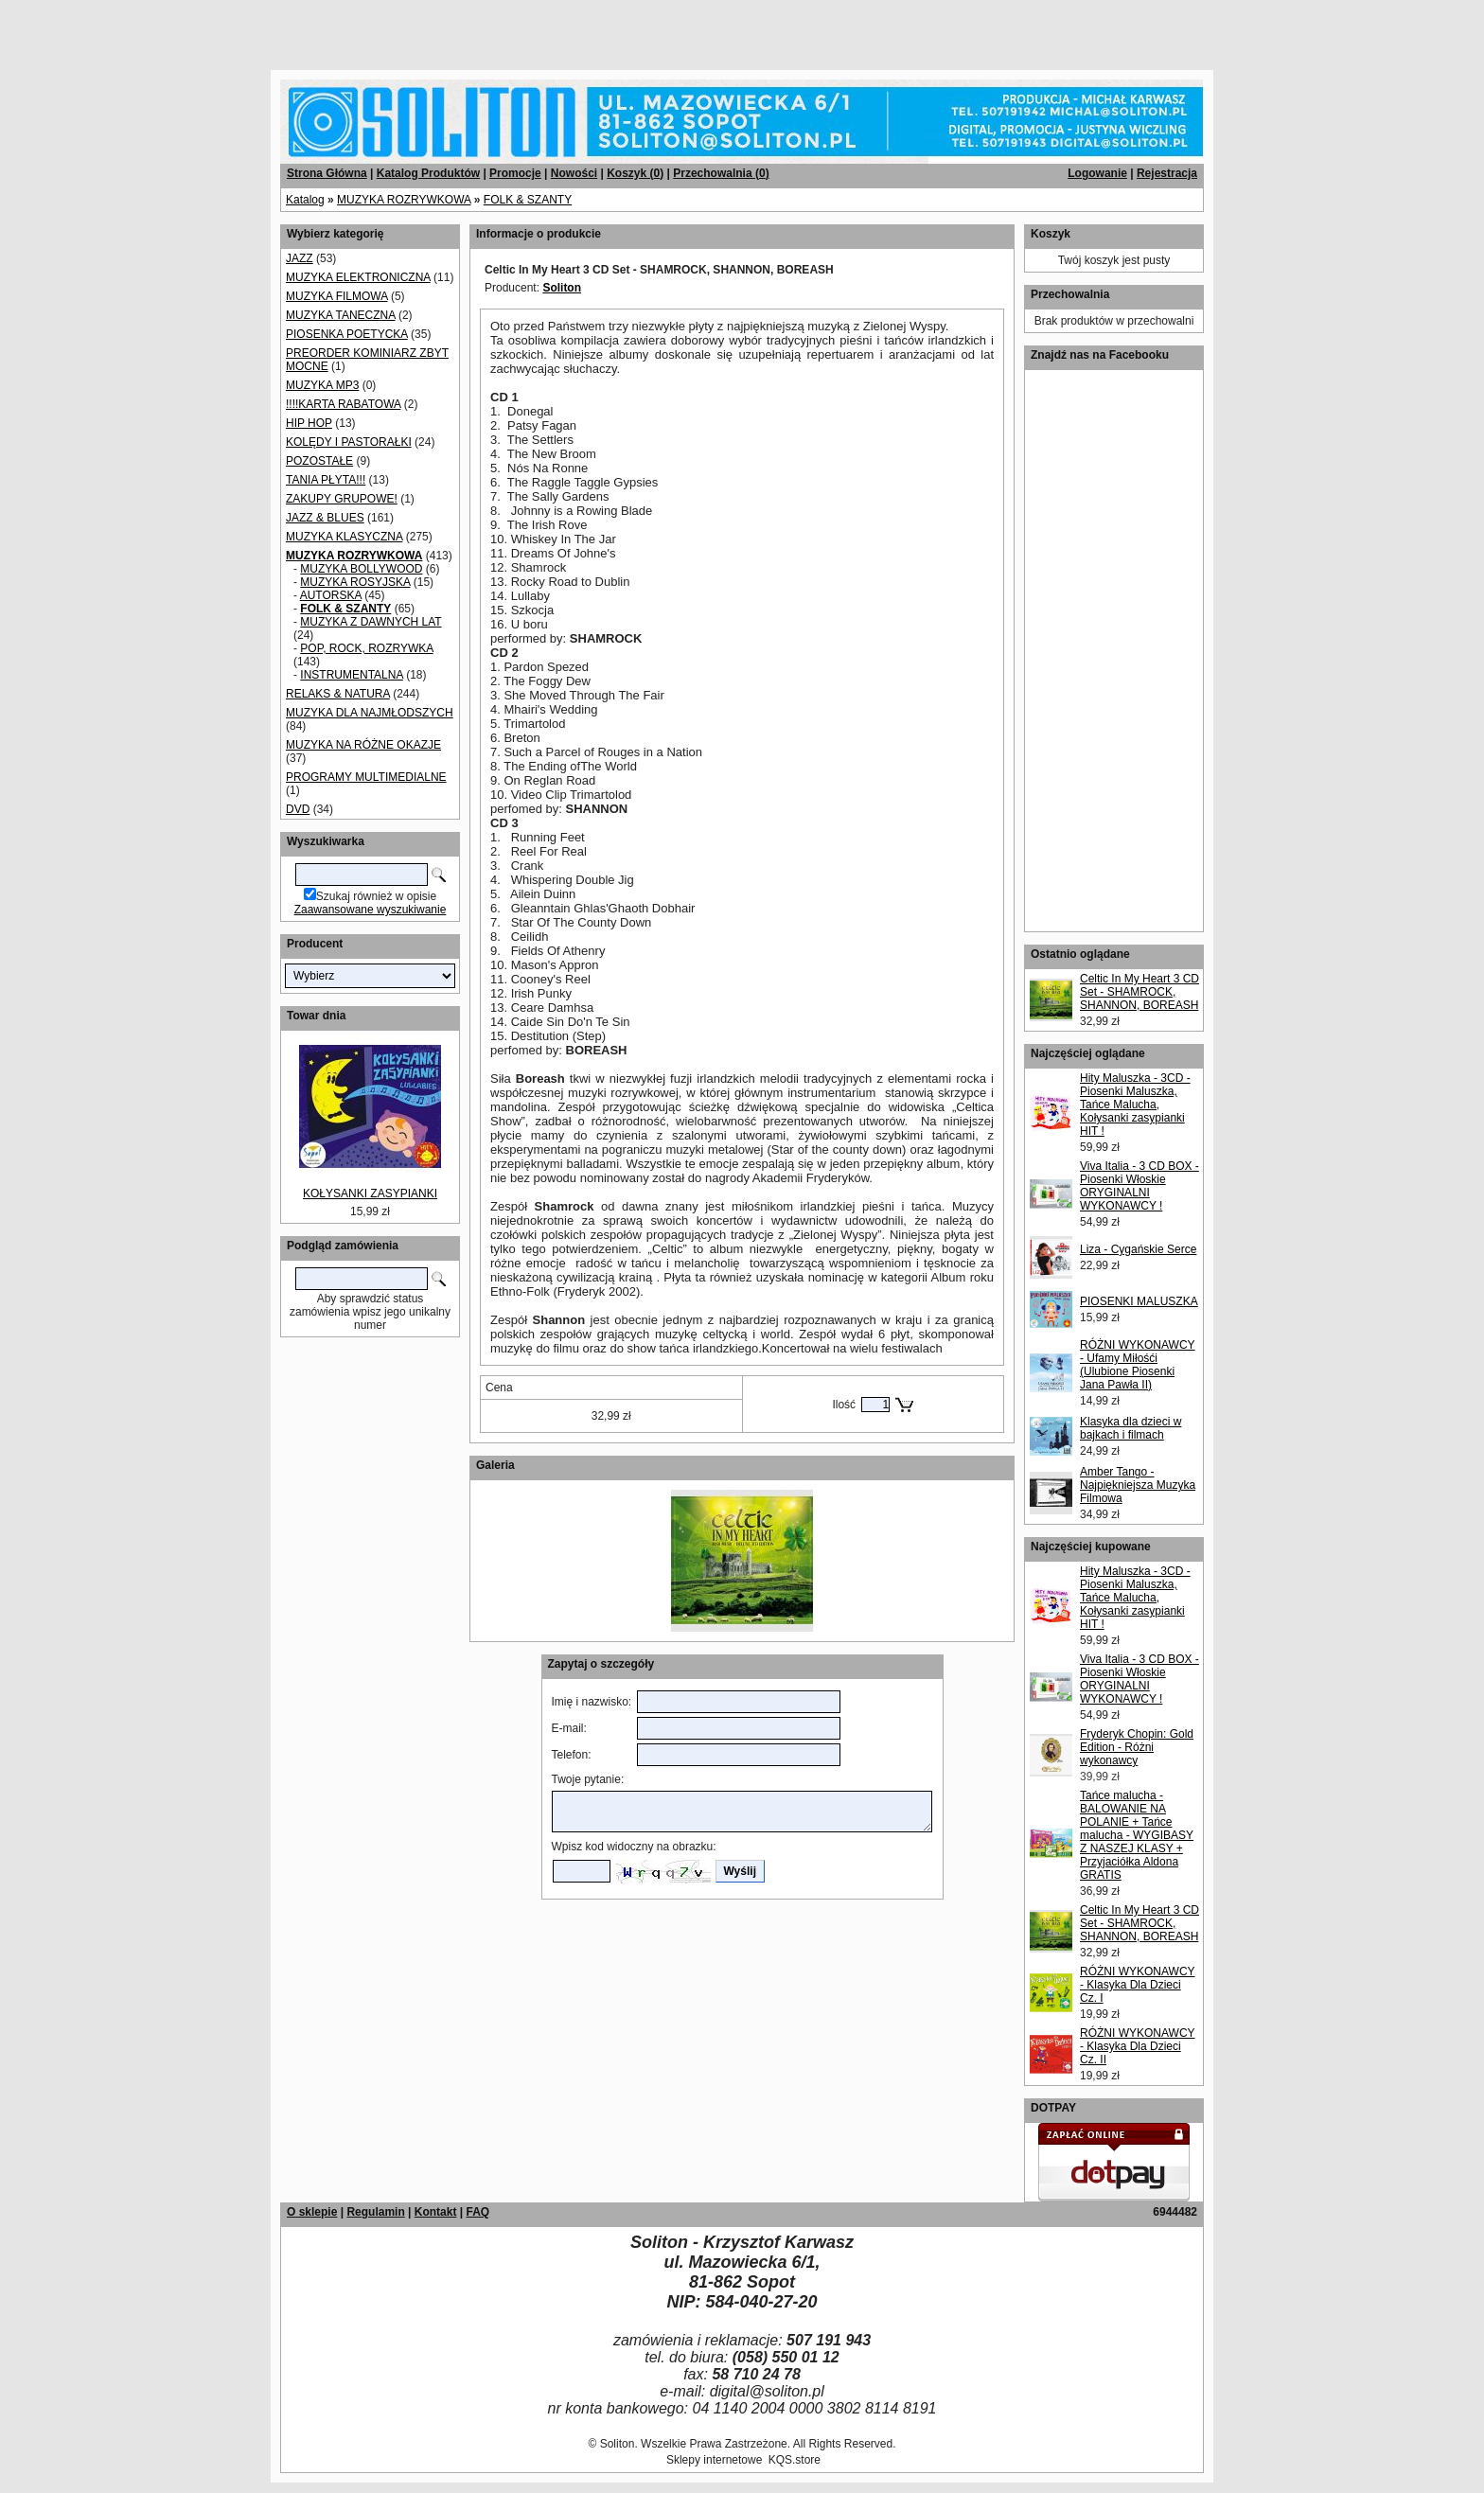  Describe the element at coordinates (1137, 1985) in the screenshot. I see `RÓŻNI WYKONAWCY - Klasyka Dla Dzieci Cz. I` at that location.